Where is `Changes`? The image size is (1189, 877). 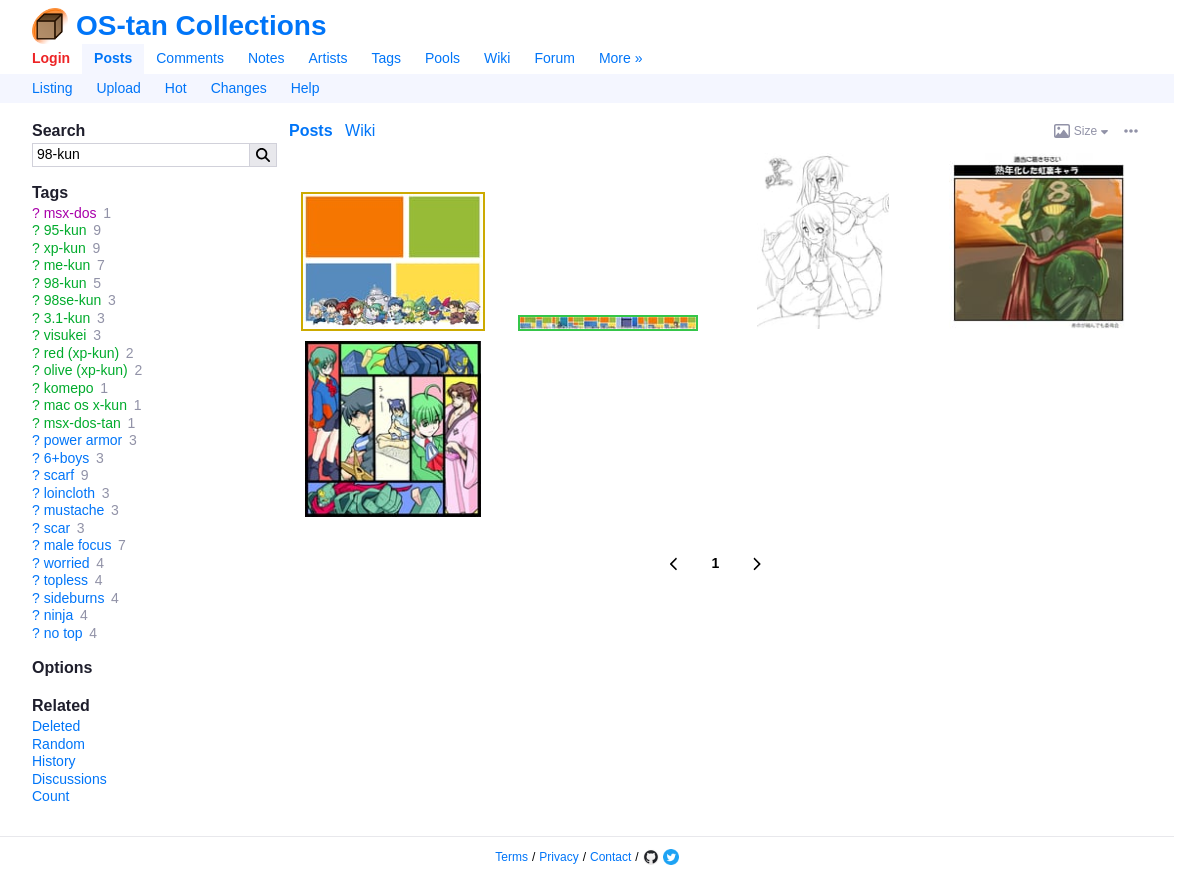
Changes is located at coordinates (239, 88).